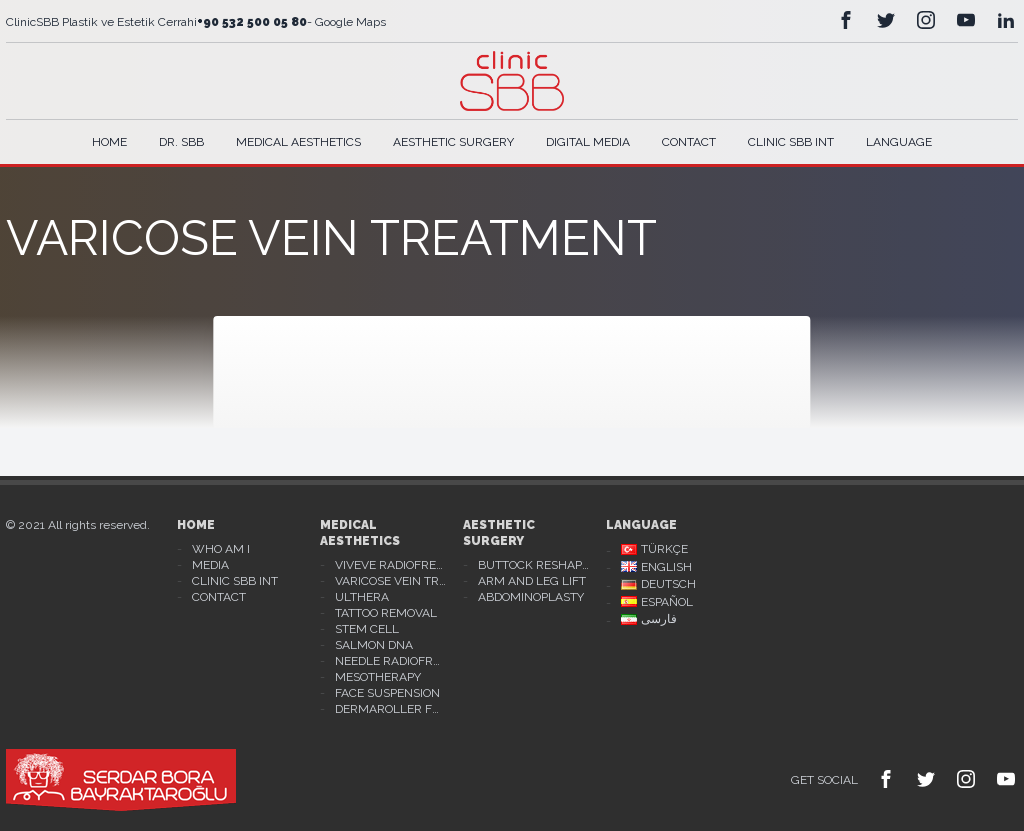 The width and height of the screenshot is (1024, 831). What do you see at coordinates (899, 142) in the screenshot?
I see `Language` at bounding box center [899, 142].